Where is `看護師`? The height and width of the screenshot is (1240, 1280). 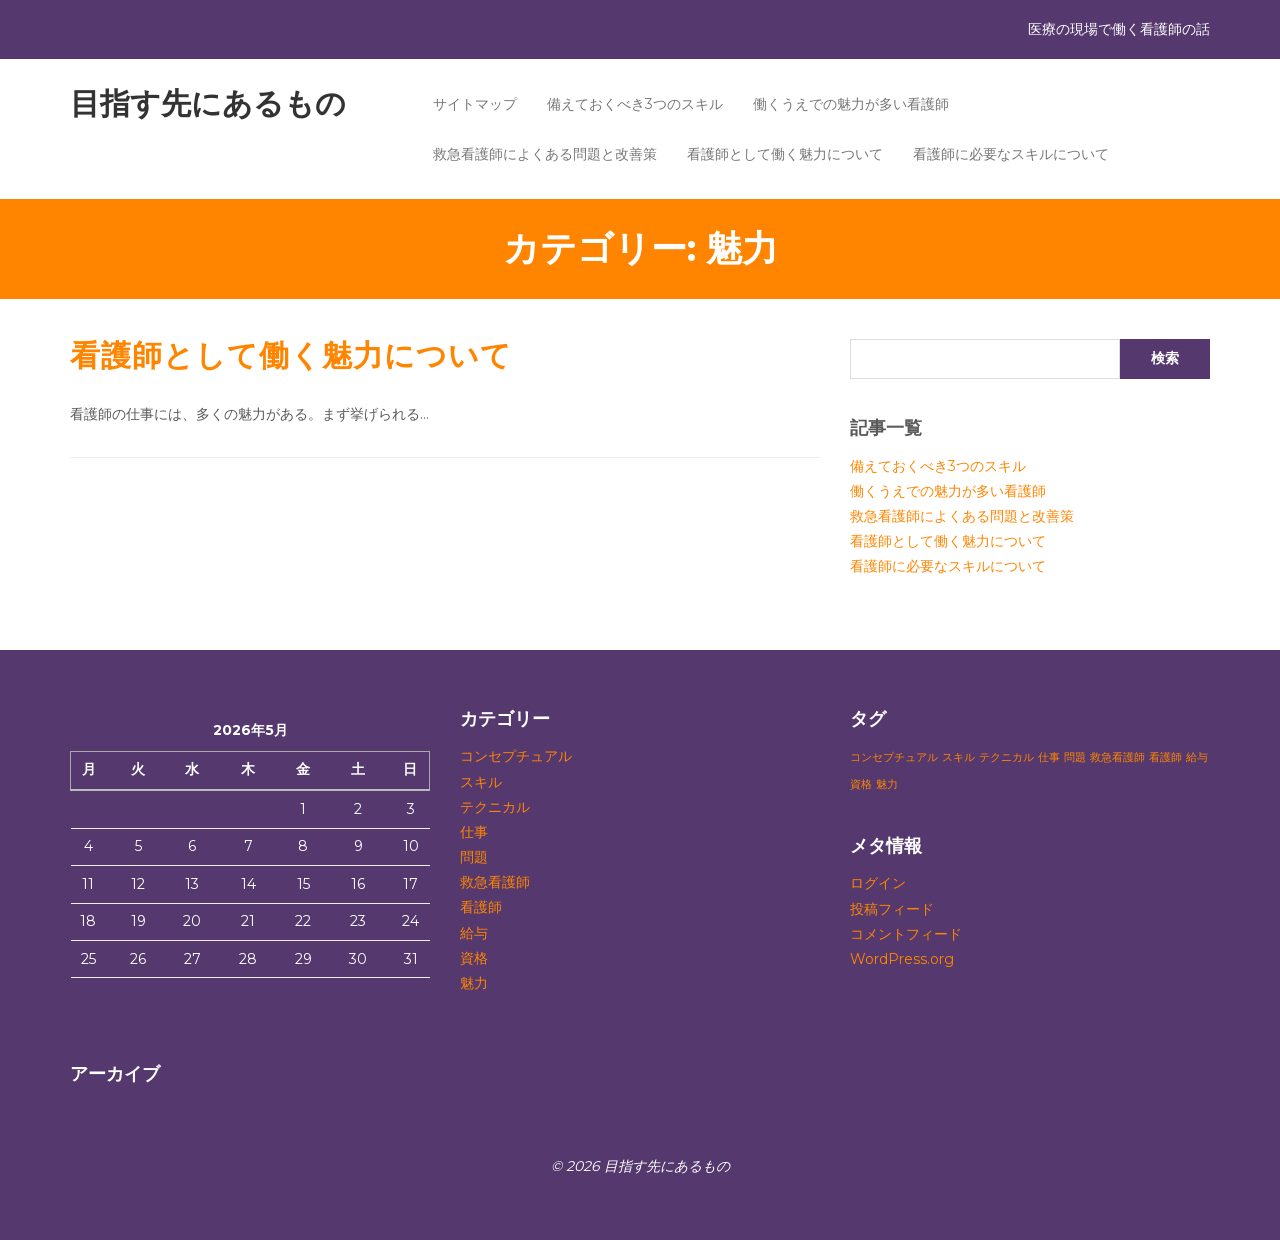 看護師 is located at coordinates (481, 907).